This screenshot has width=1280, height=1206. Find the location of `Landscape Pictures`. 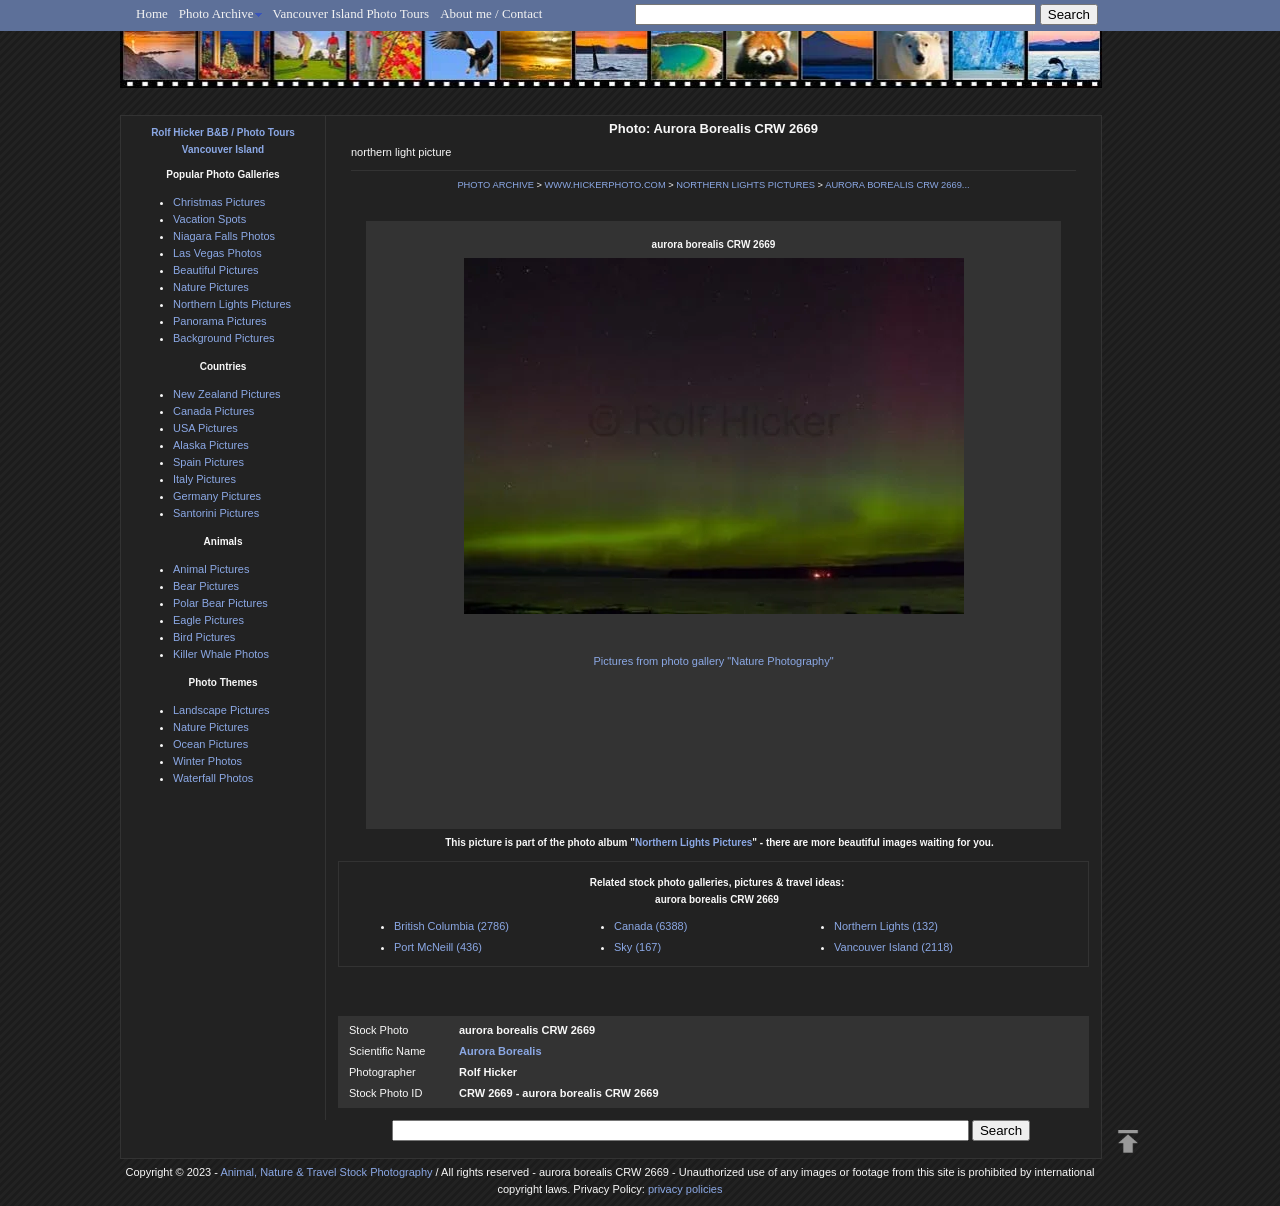

Landscape Pictures is located at coordinates (221, 710).